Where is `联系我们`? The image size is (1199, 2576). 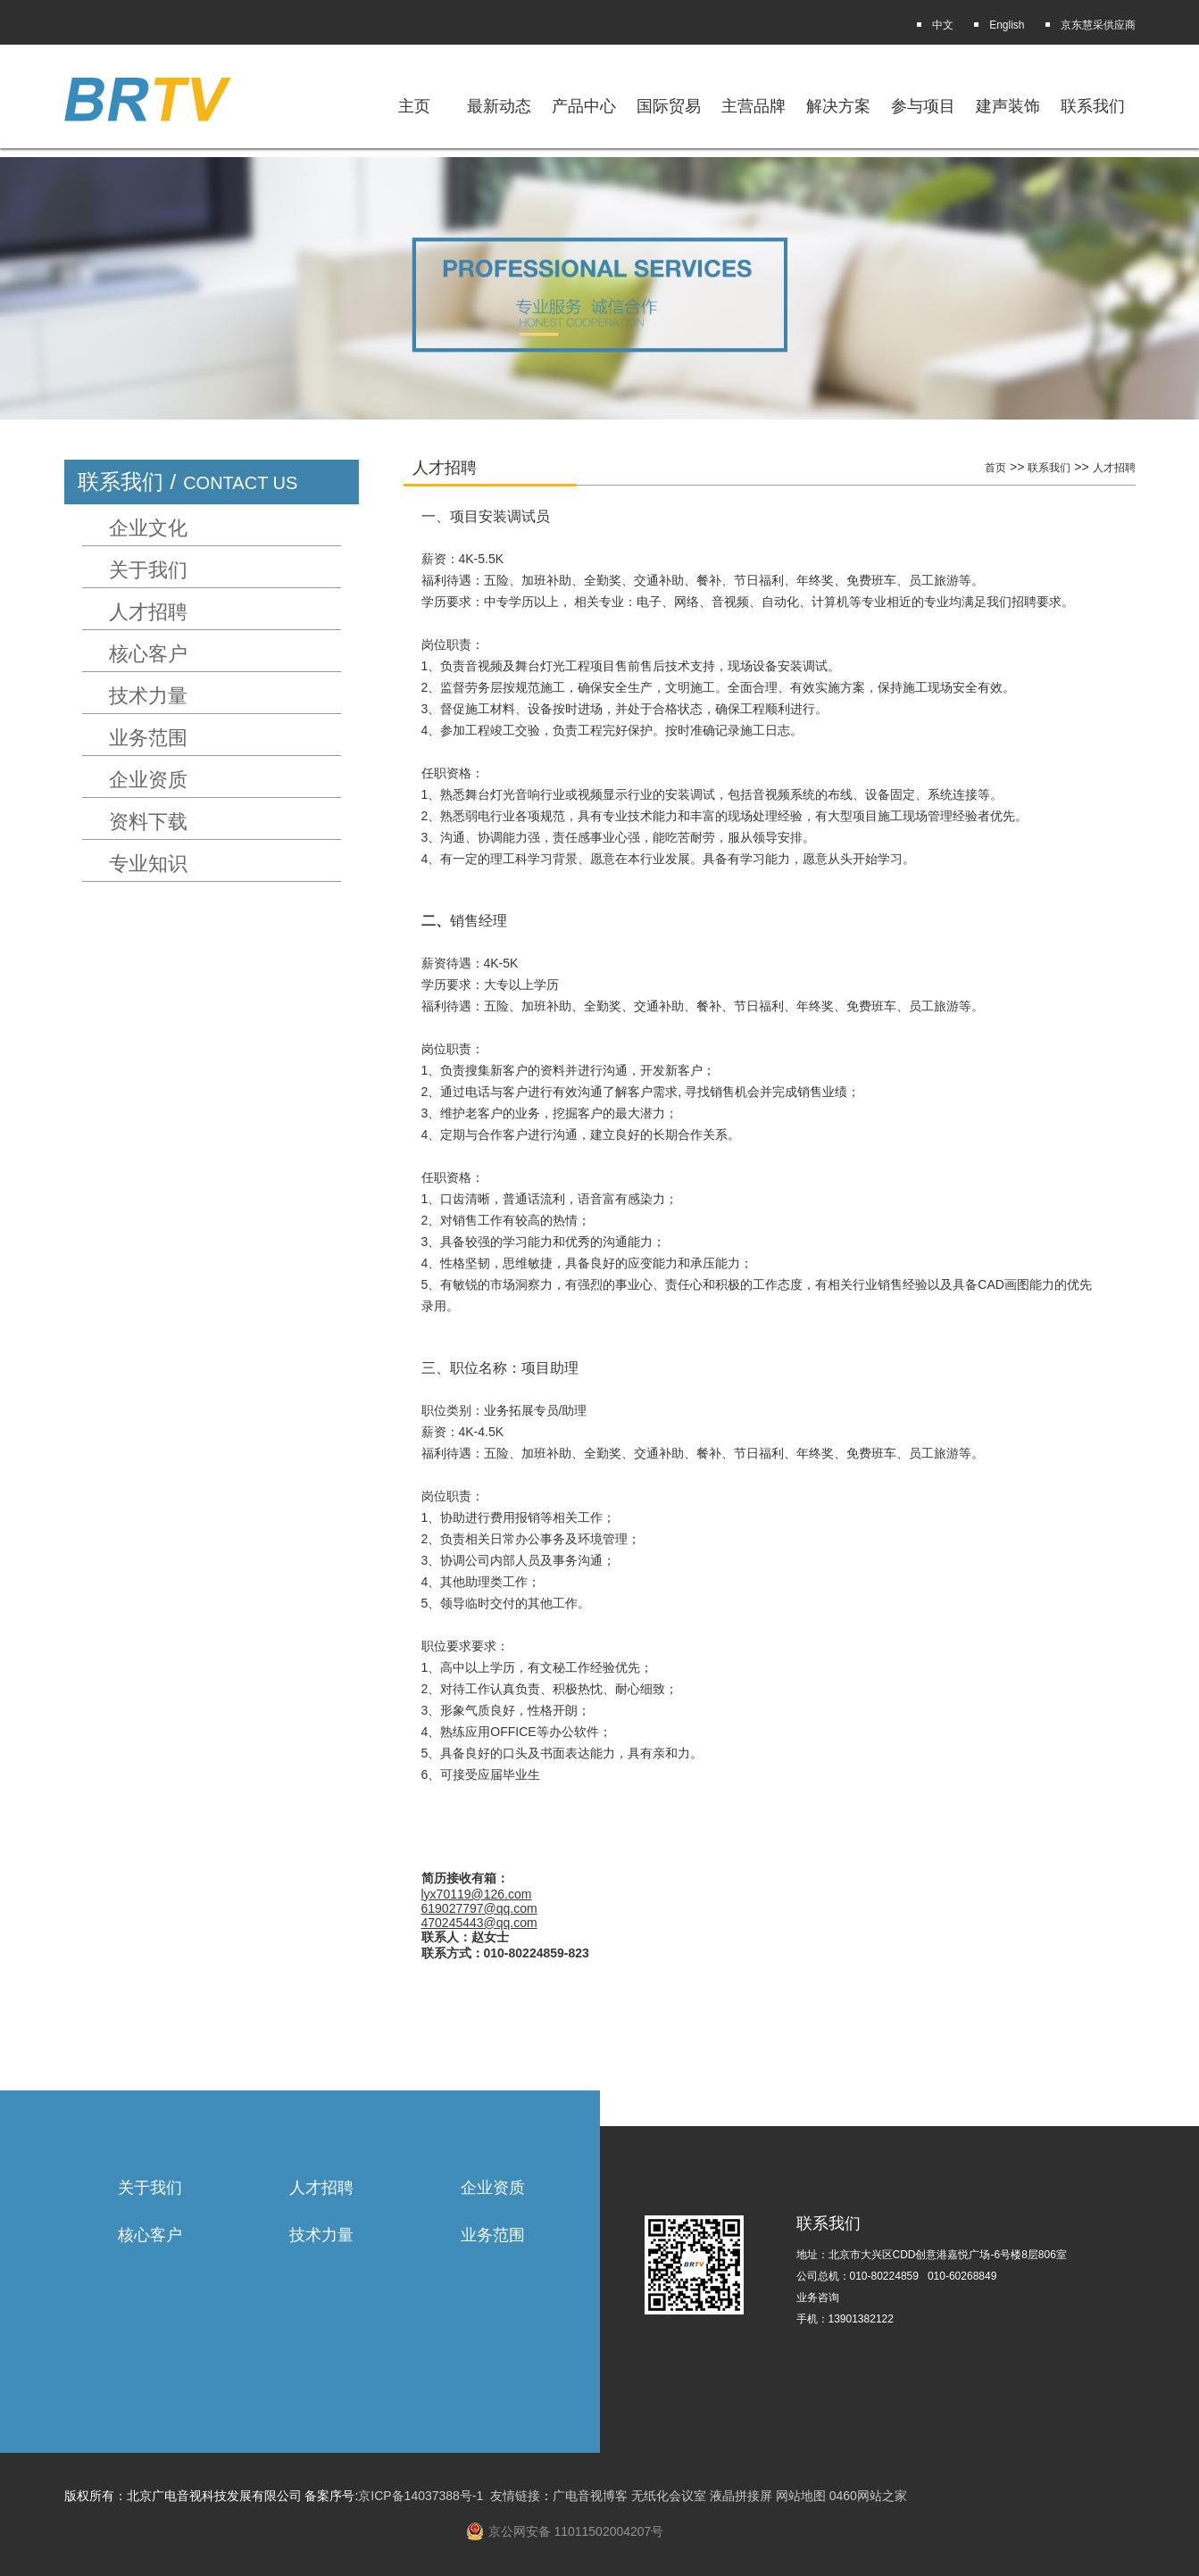
联系我们 is located at coordinates (1093, 106).